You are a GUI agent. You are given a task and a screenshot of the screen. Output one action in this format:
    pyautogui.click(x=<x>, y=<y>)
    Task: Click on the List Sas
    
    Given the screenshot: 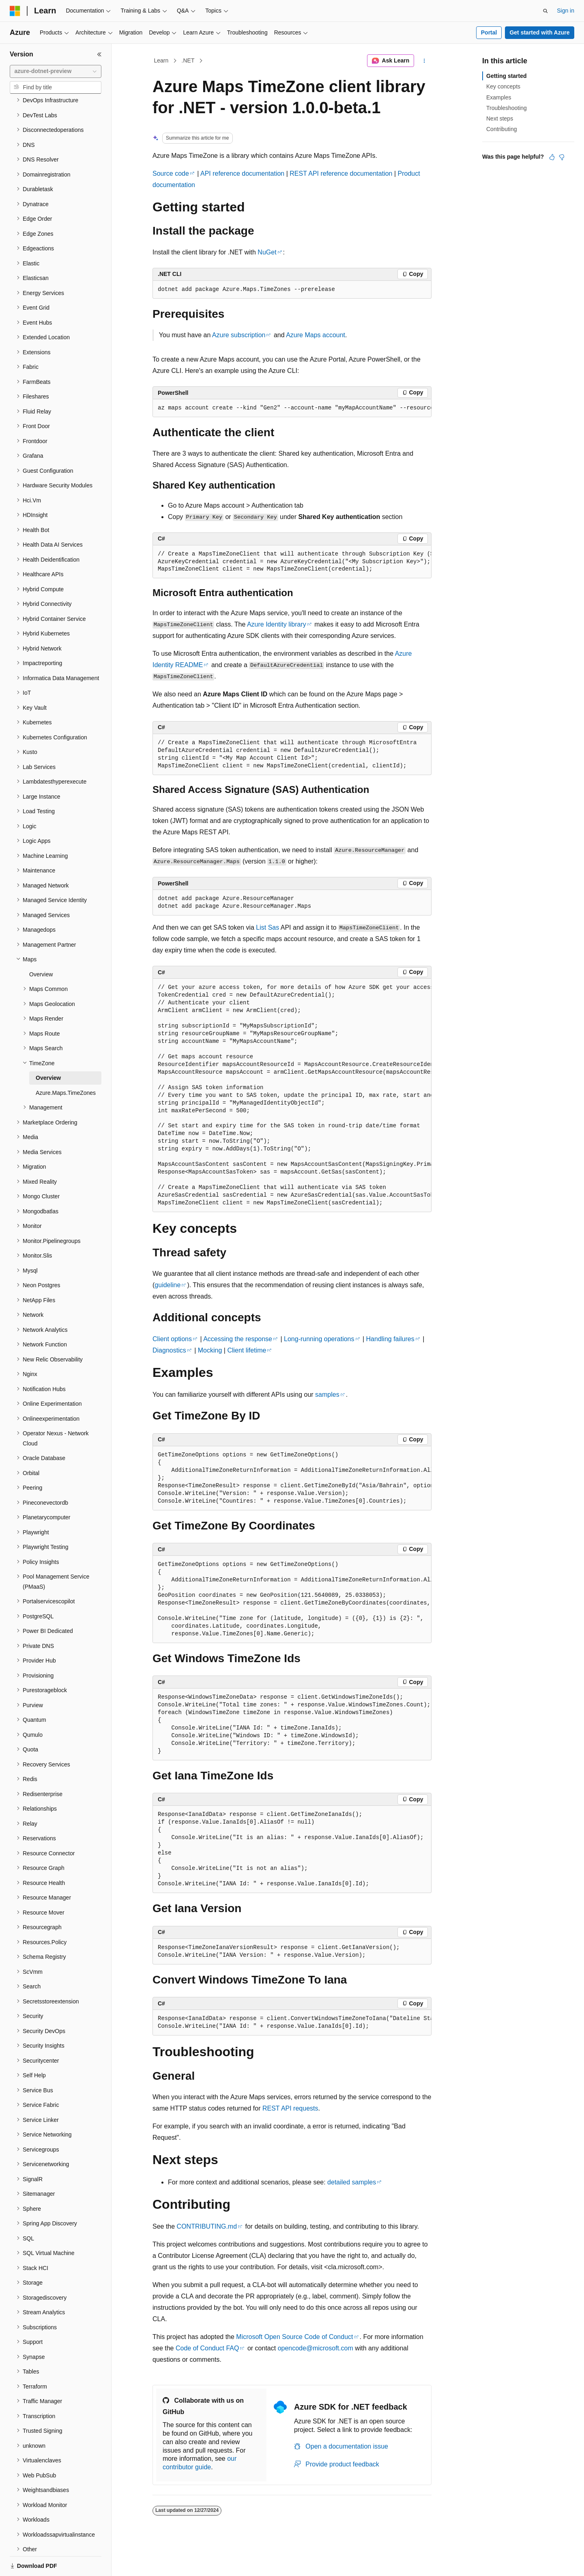 What is the action you would take?
    pyautogui.click(x=267, y=927)
    